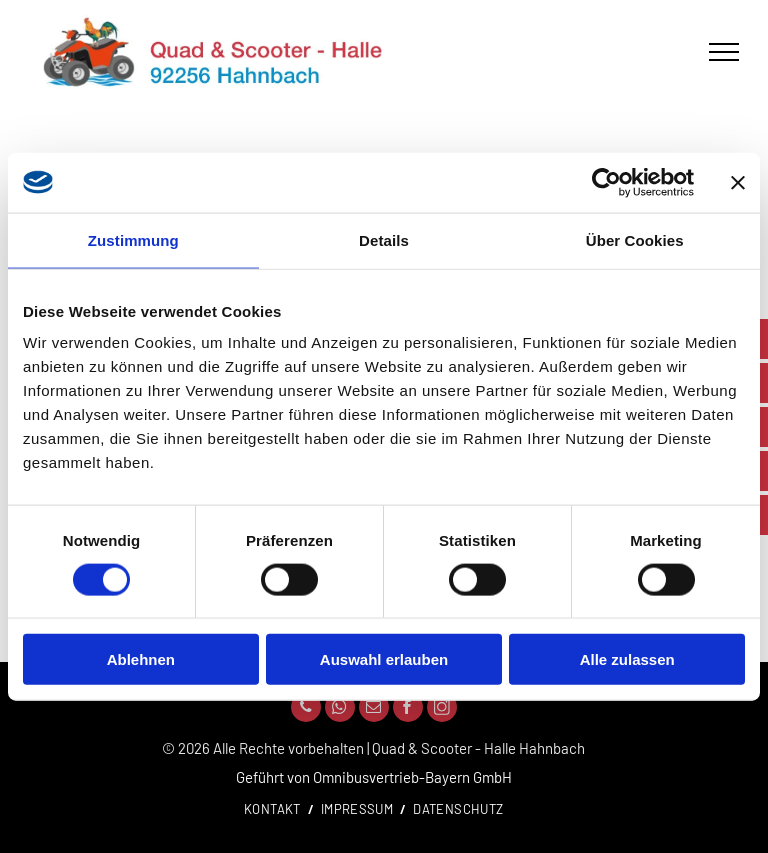  Describe the element at coordinates (724, 52) in the screenshot. I see `[menu]` at that location.